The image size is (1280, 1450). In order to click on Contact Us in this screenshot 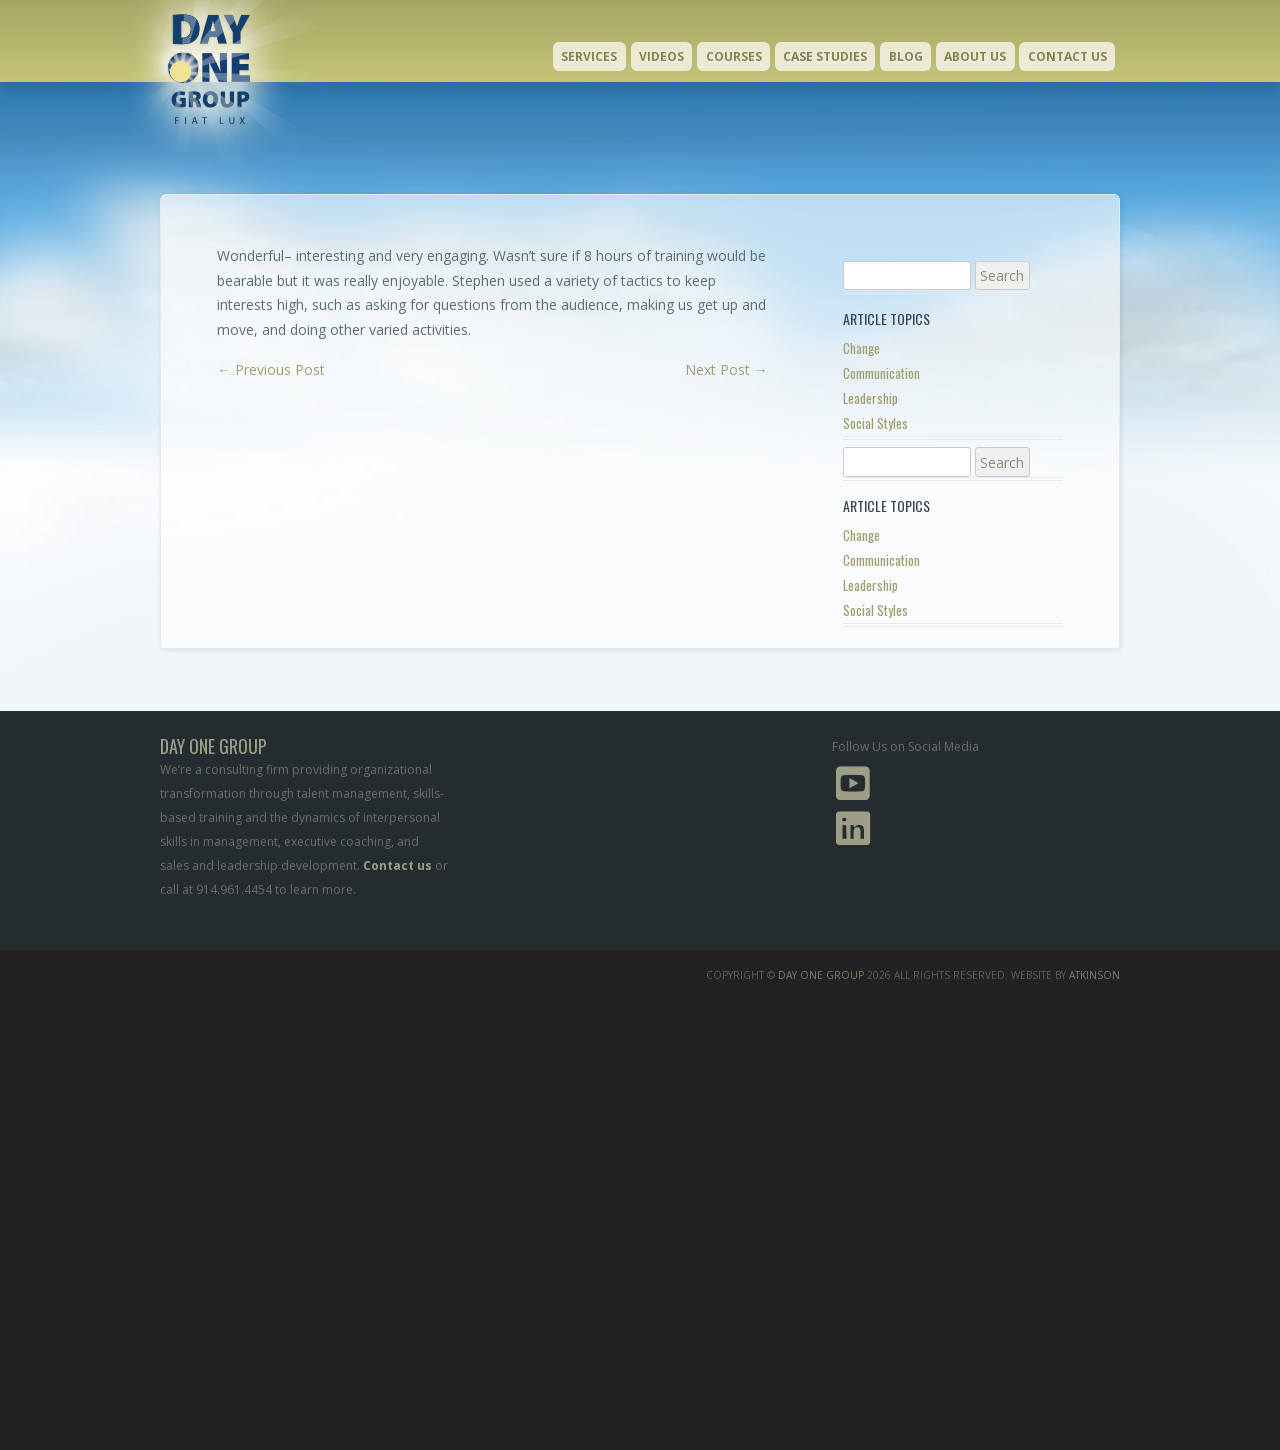, I will do `click(1067, 56)`.